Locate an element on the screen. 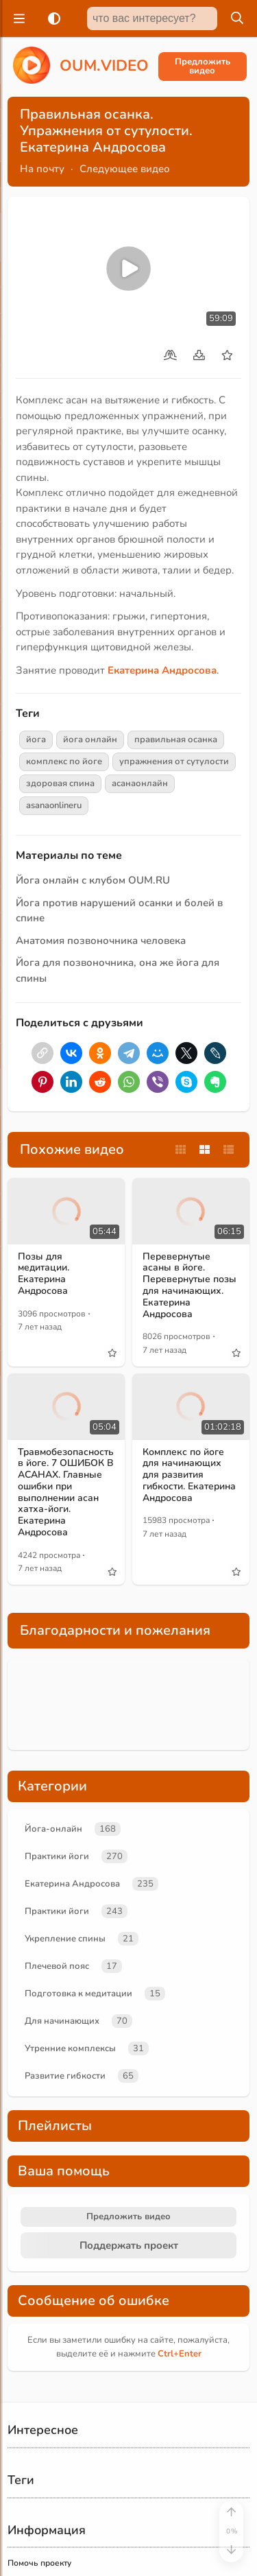  Перевернутые асаны в йоге. Перевернутые позы для начинающих. Екатерина Андросова is located at coordinates (189, 1285).